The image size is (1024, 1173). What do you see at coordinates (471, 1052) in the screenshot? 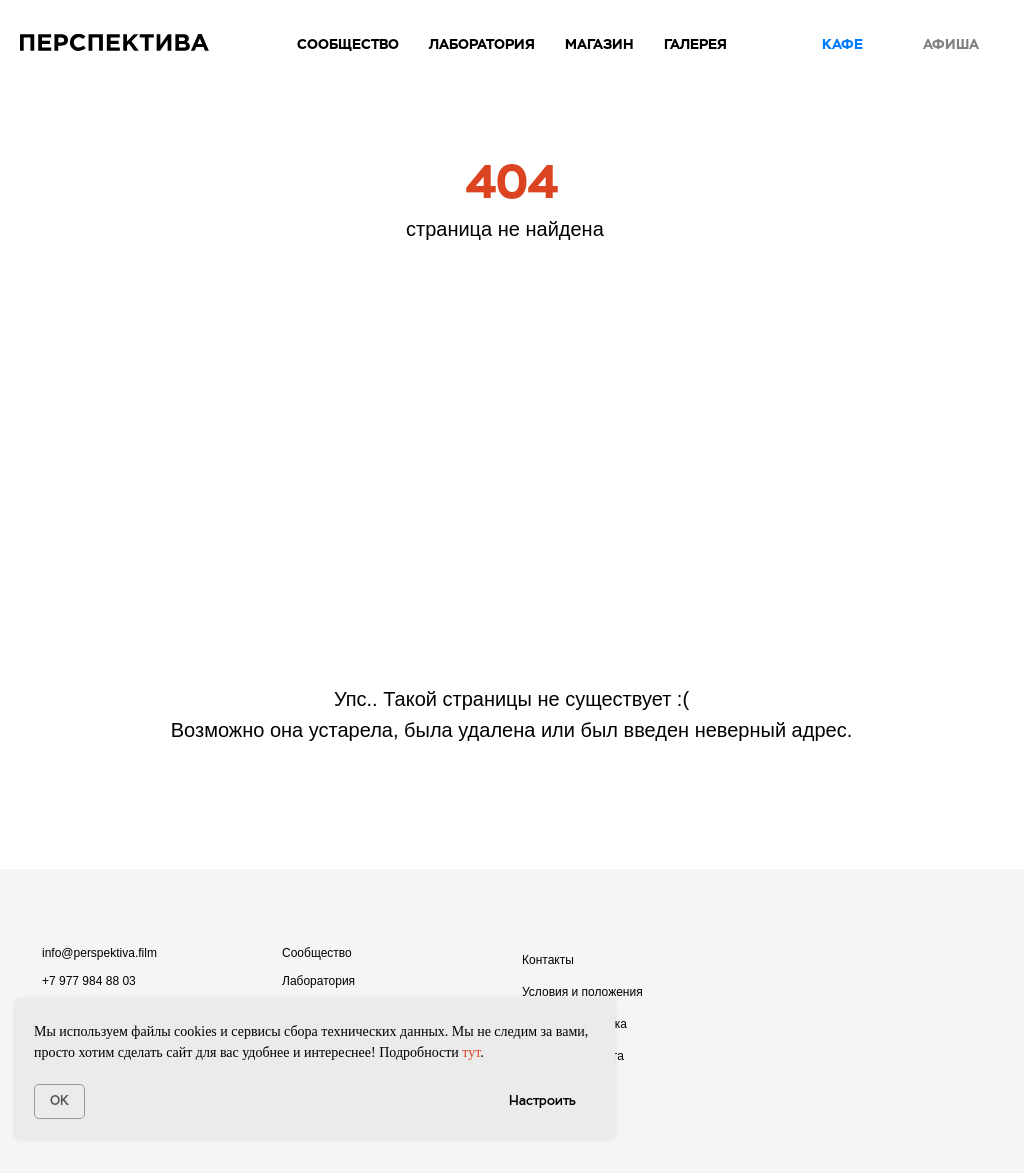
I see `тут` at bounding box center [471, 1052].